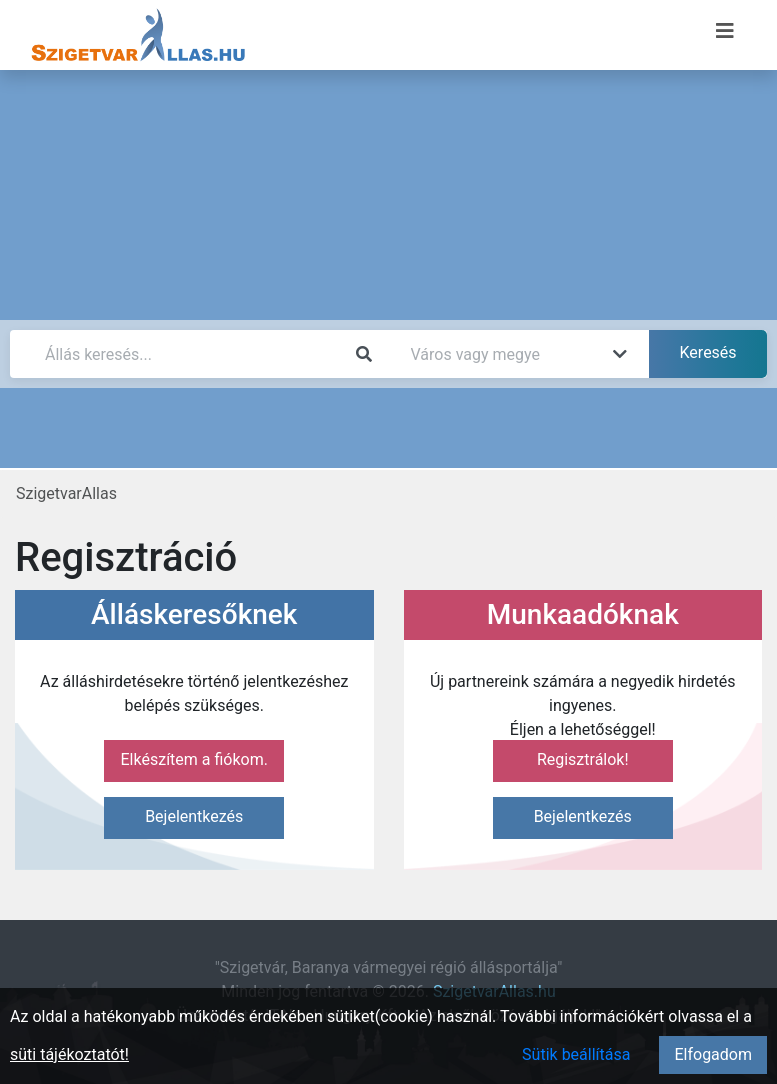 The width and height of the screenshot is (777, 1084). What do you see at coordinates (69, 1054) in the screenshot?
I see `süti tájékoztatót!` at bounding box center [69, 1054].